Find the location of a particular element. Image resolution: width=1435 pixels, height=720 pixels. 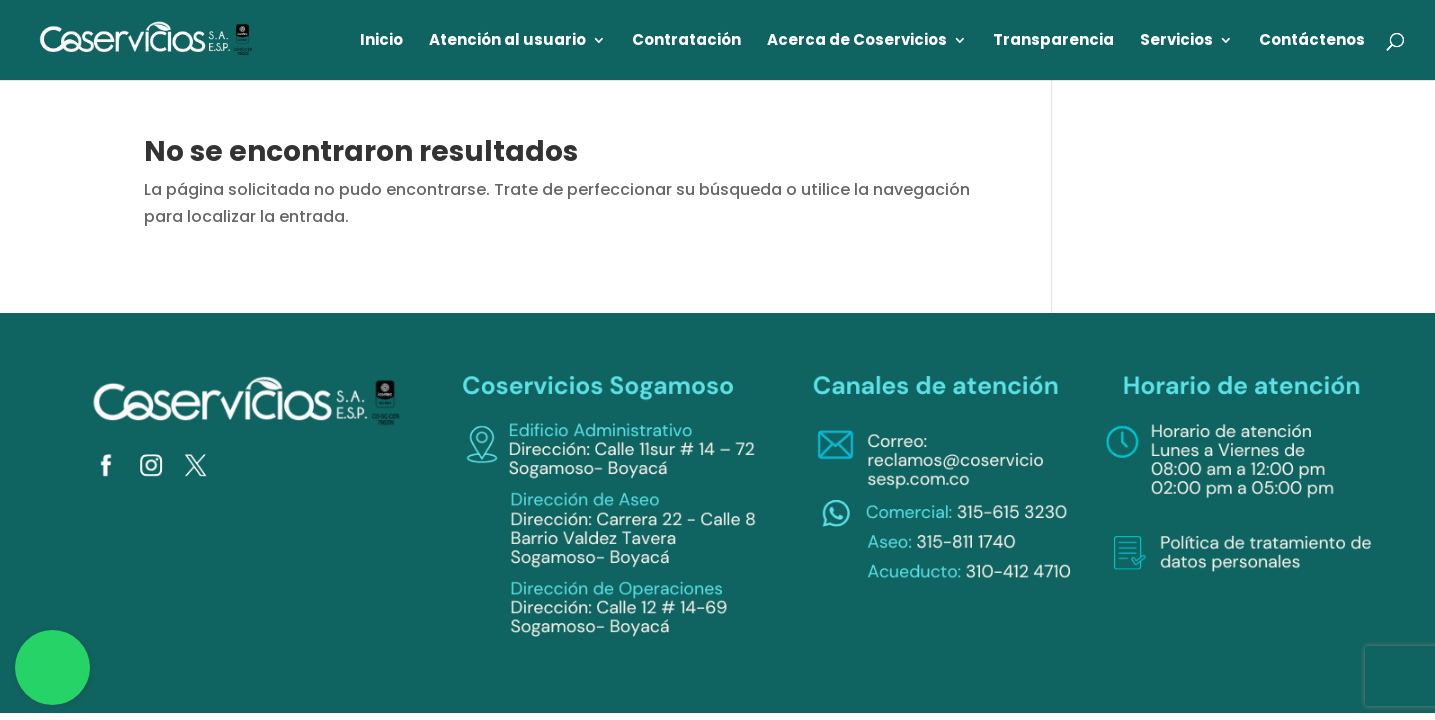

[link] is located at coordinates (147, 38).